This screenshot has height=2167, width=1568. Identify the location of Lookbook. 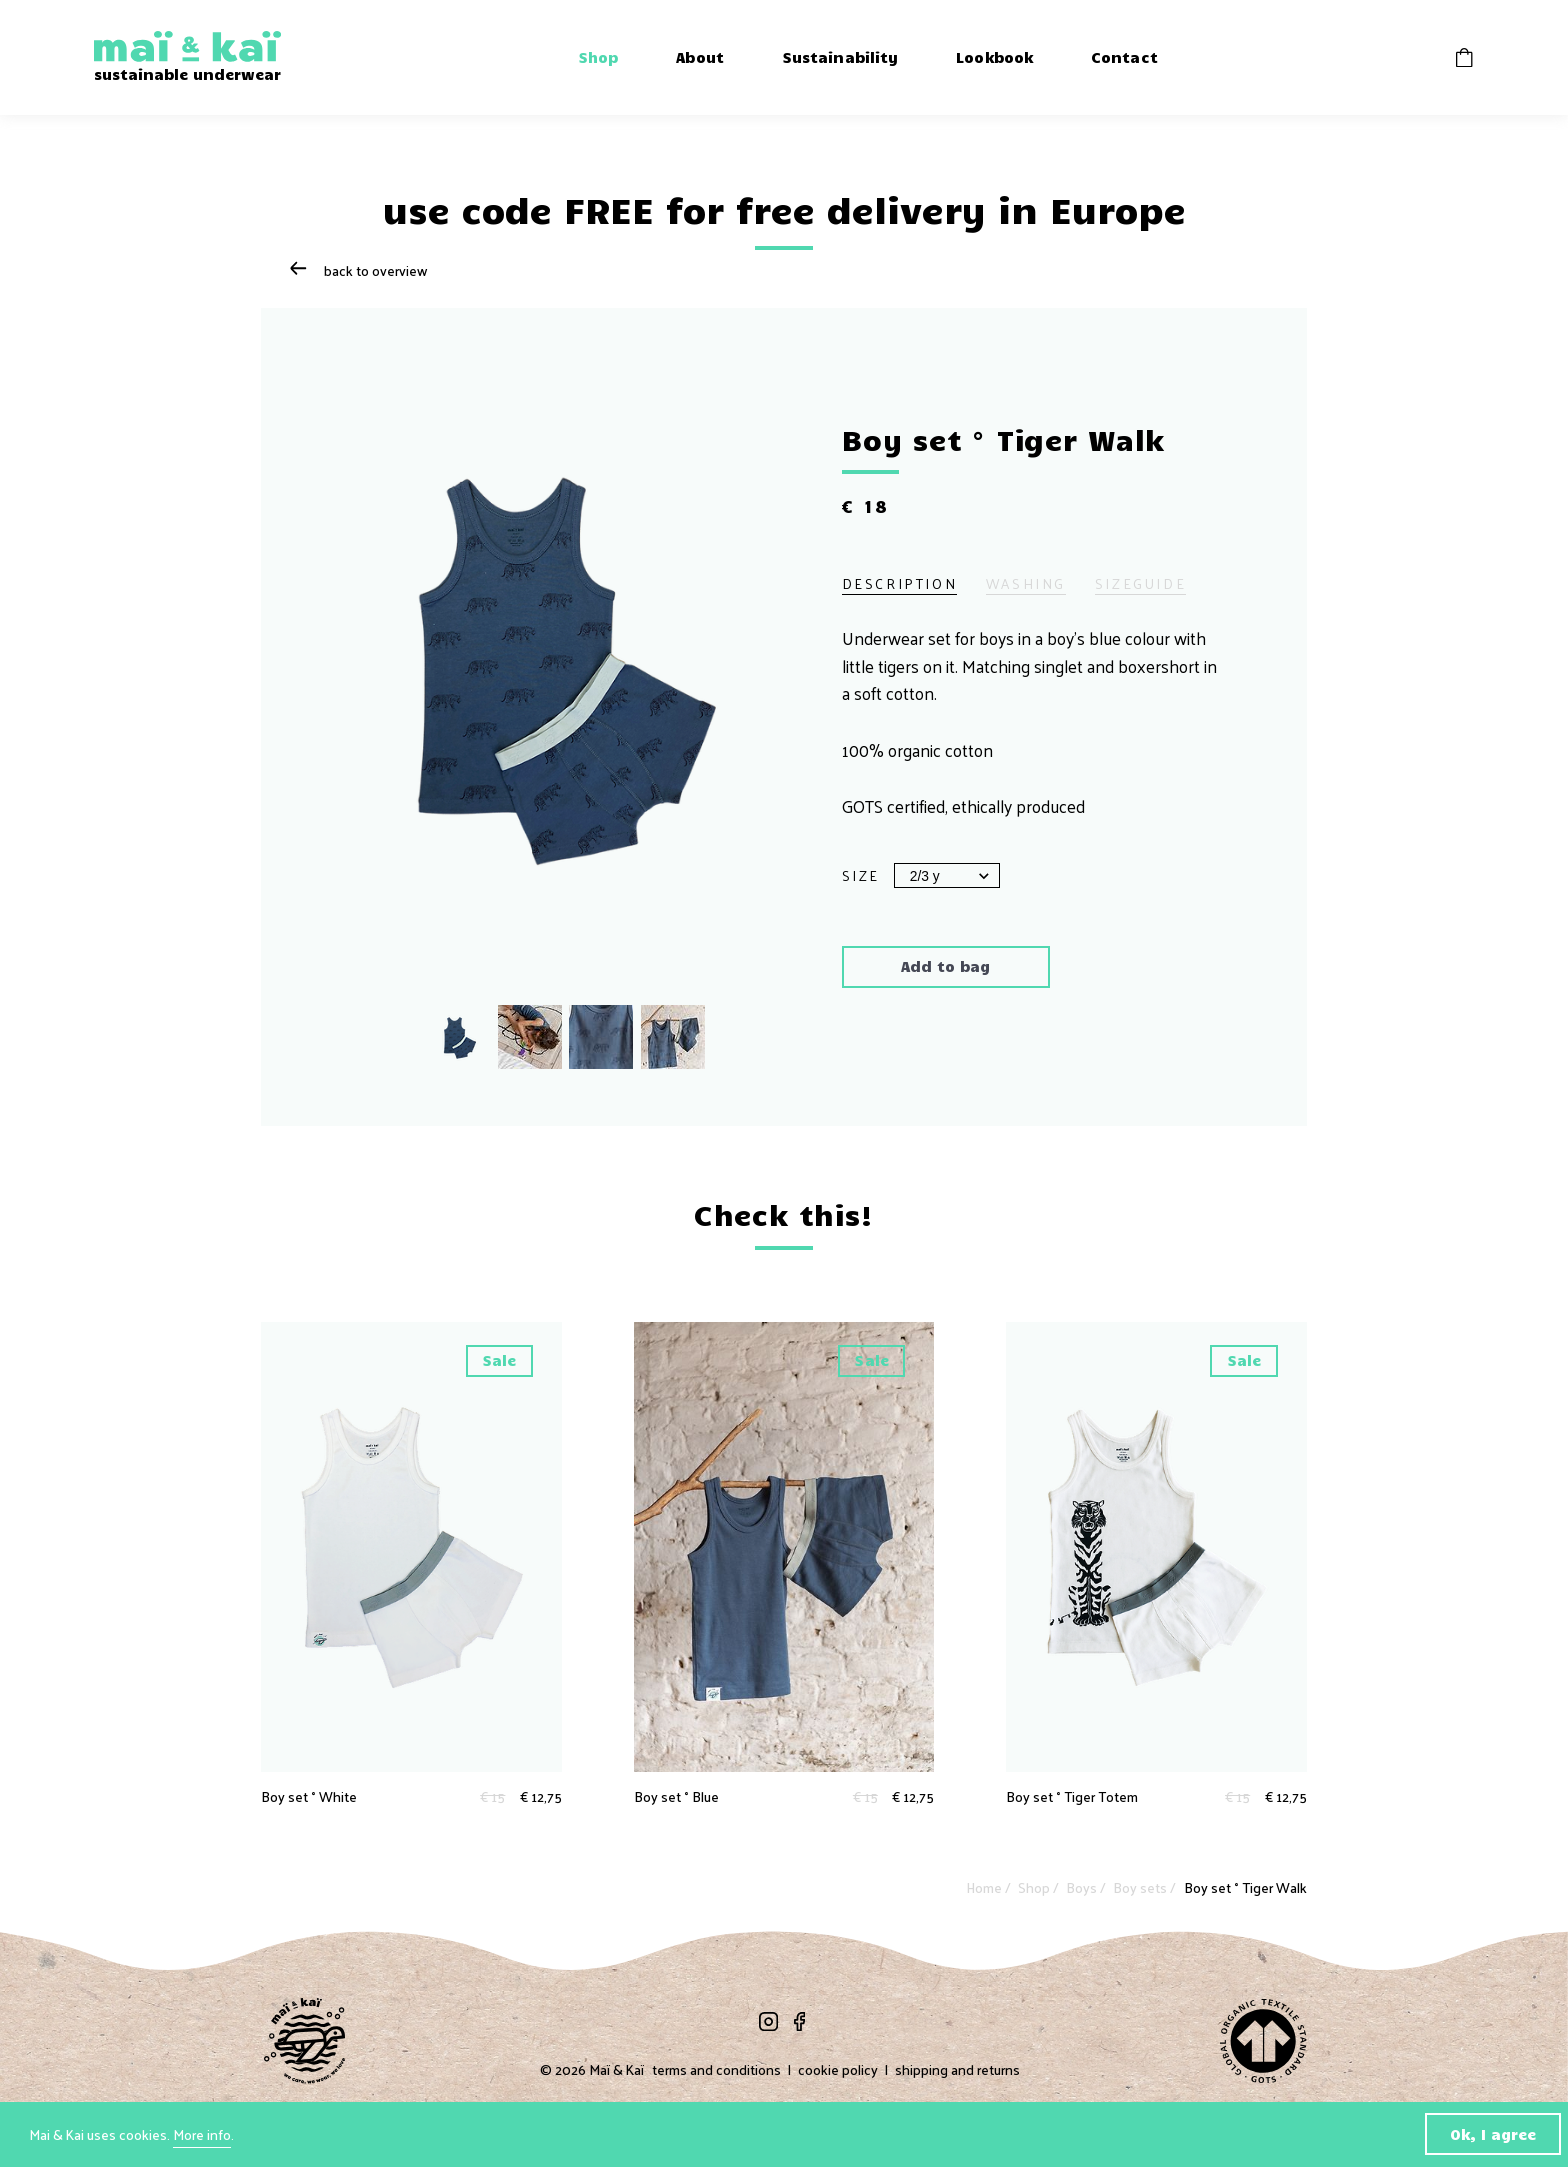
(994, 57).